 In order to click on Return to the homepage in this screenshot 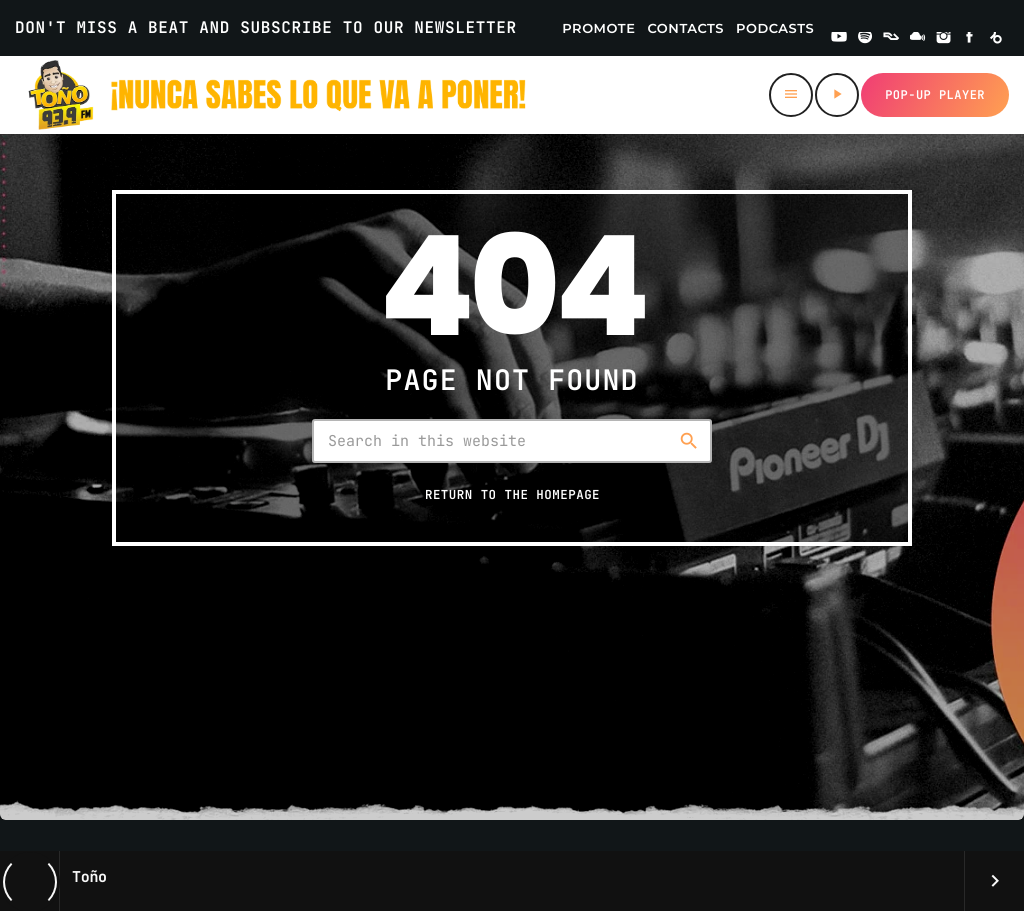, I will do `click(512, 495)`.